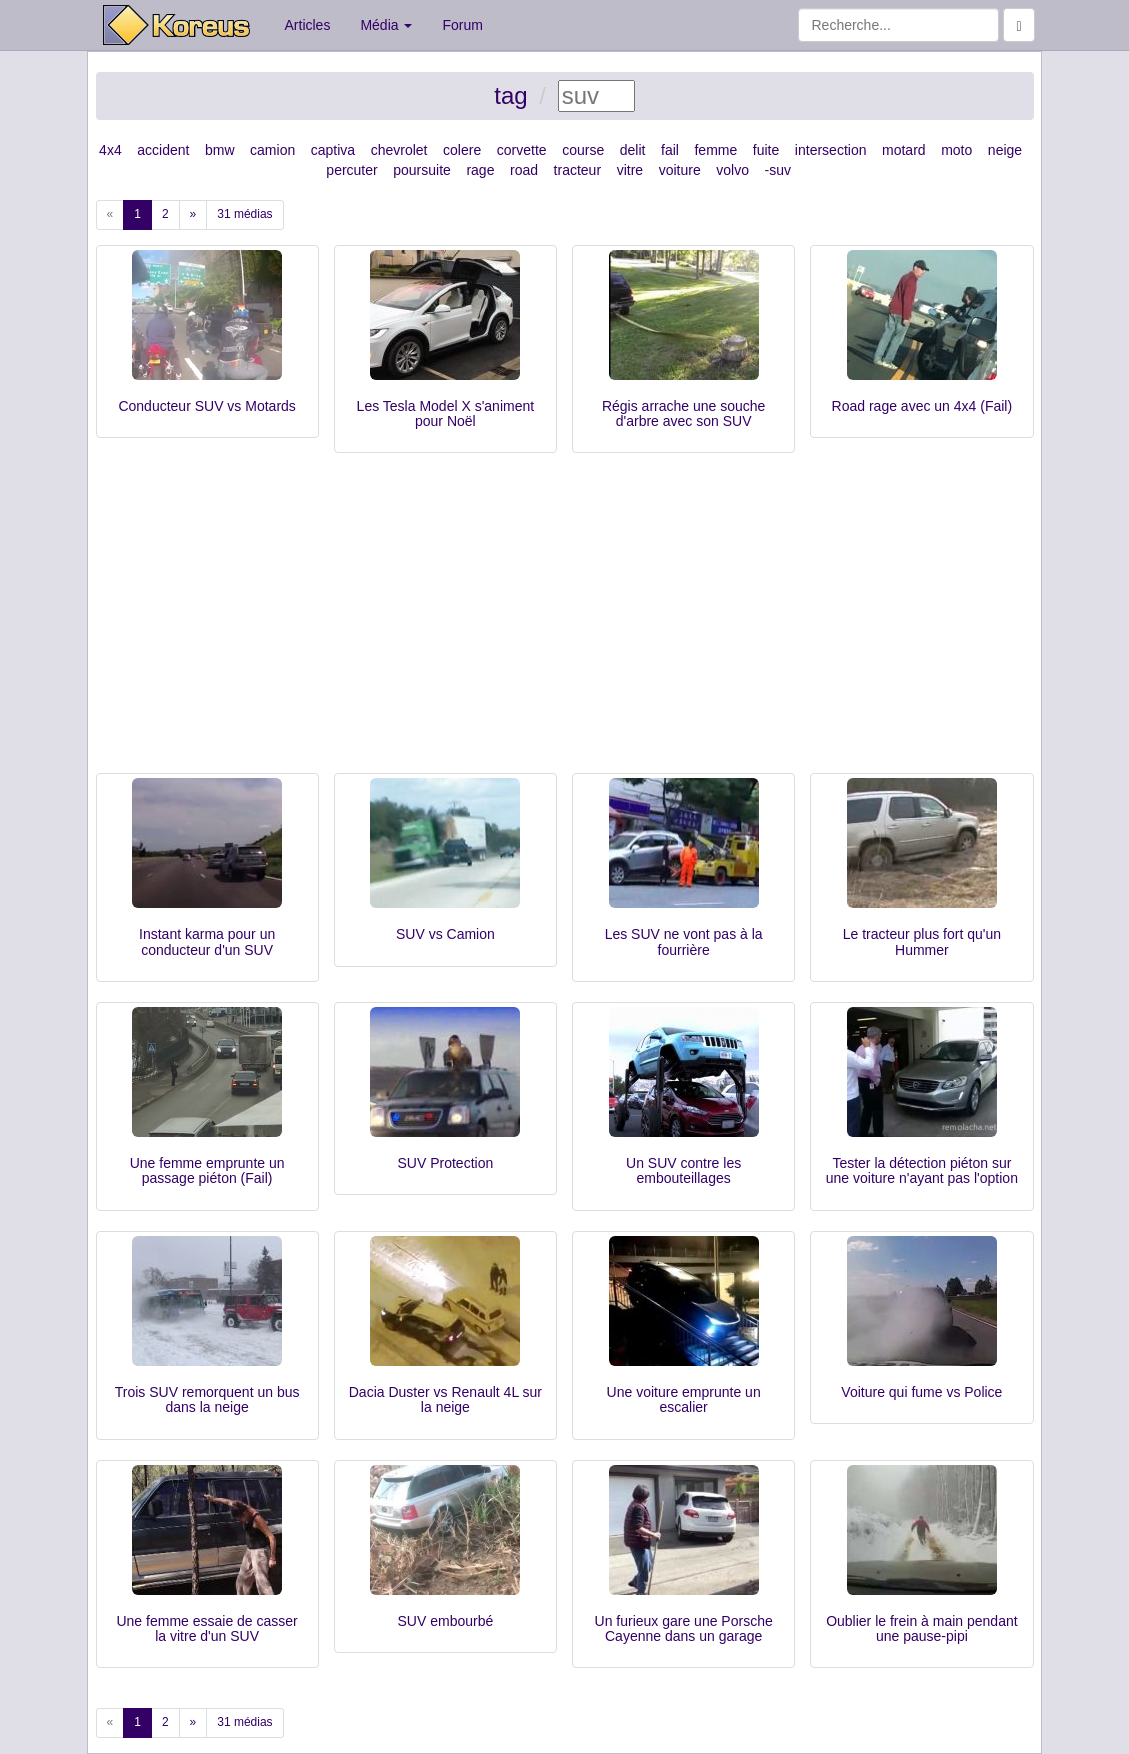  What do you see at coordinates (462, 150) in the screenshot?
I see `colere` at bounding box center [462, 150].